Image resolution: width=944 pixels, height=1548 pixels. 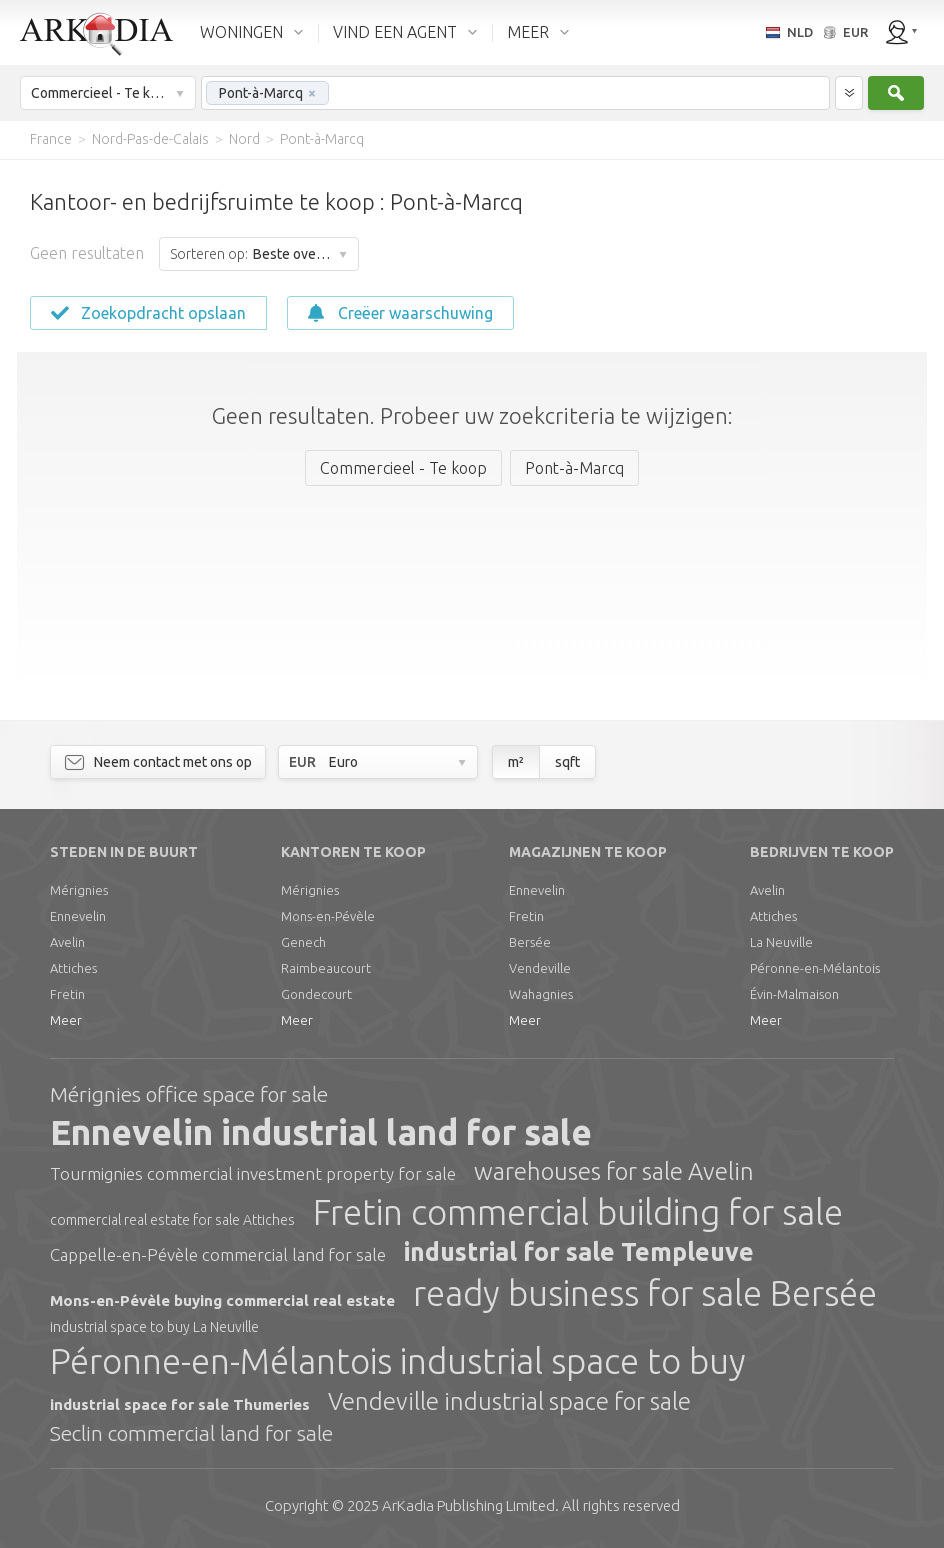 What do you see at coordinates (191, 1433) in the screenshot?
I see `Seclin commercial land for sale` at bounding box center [191, 1433].